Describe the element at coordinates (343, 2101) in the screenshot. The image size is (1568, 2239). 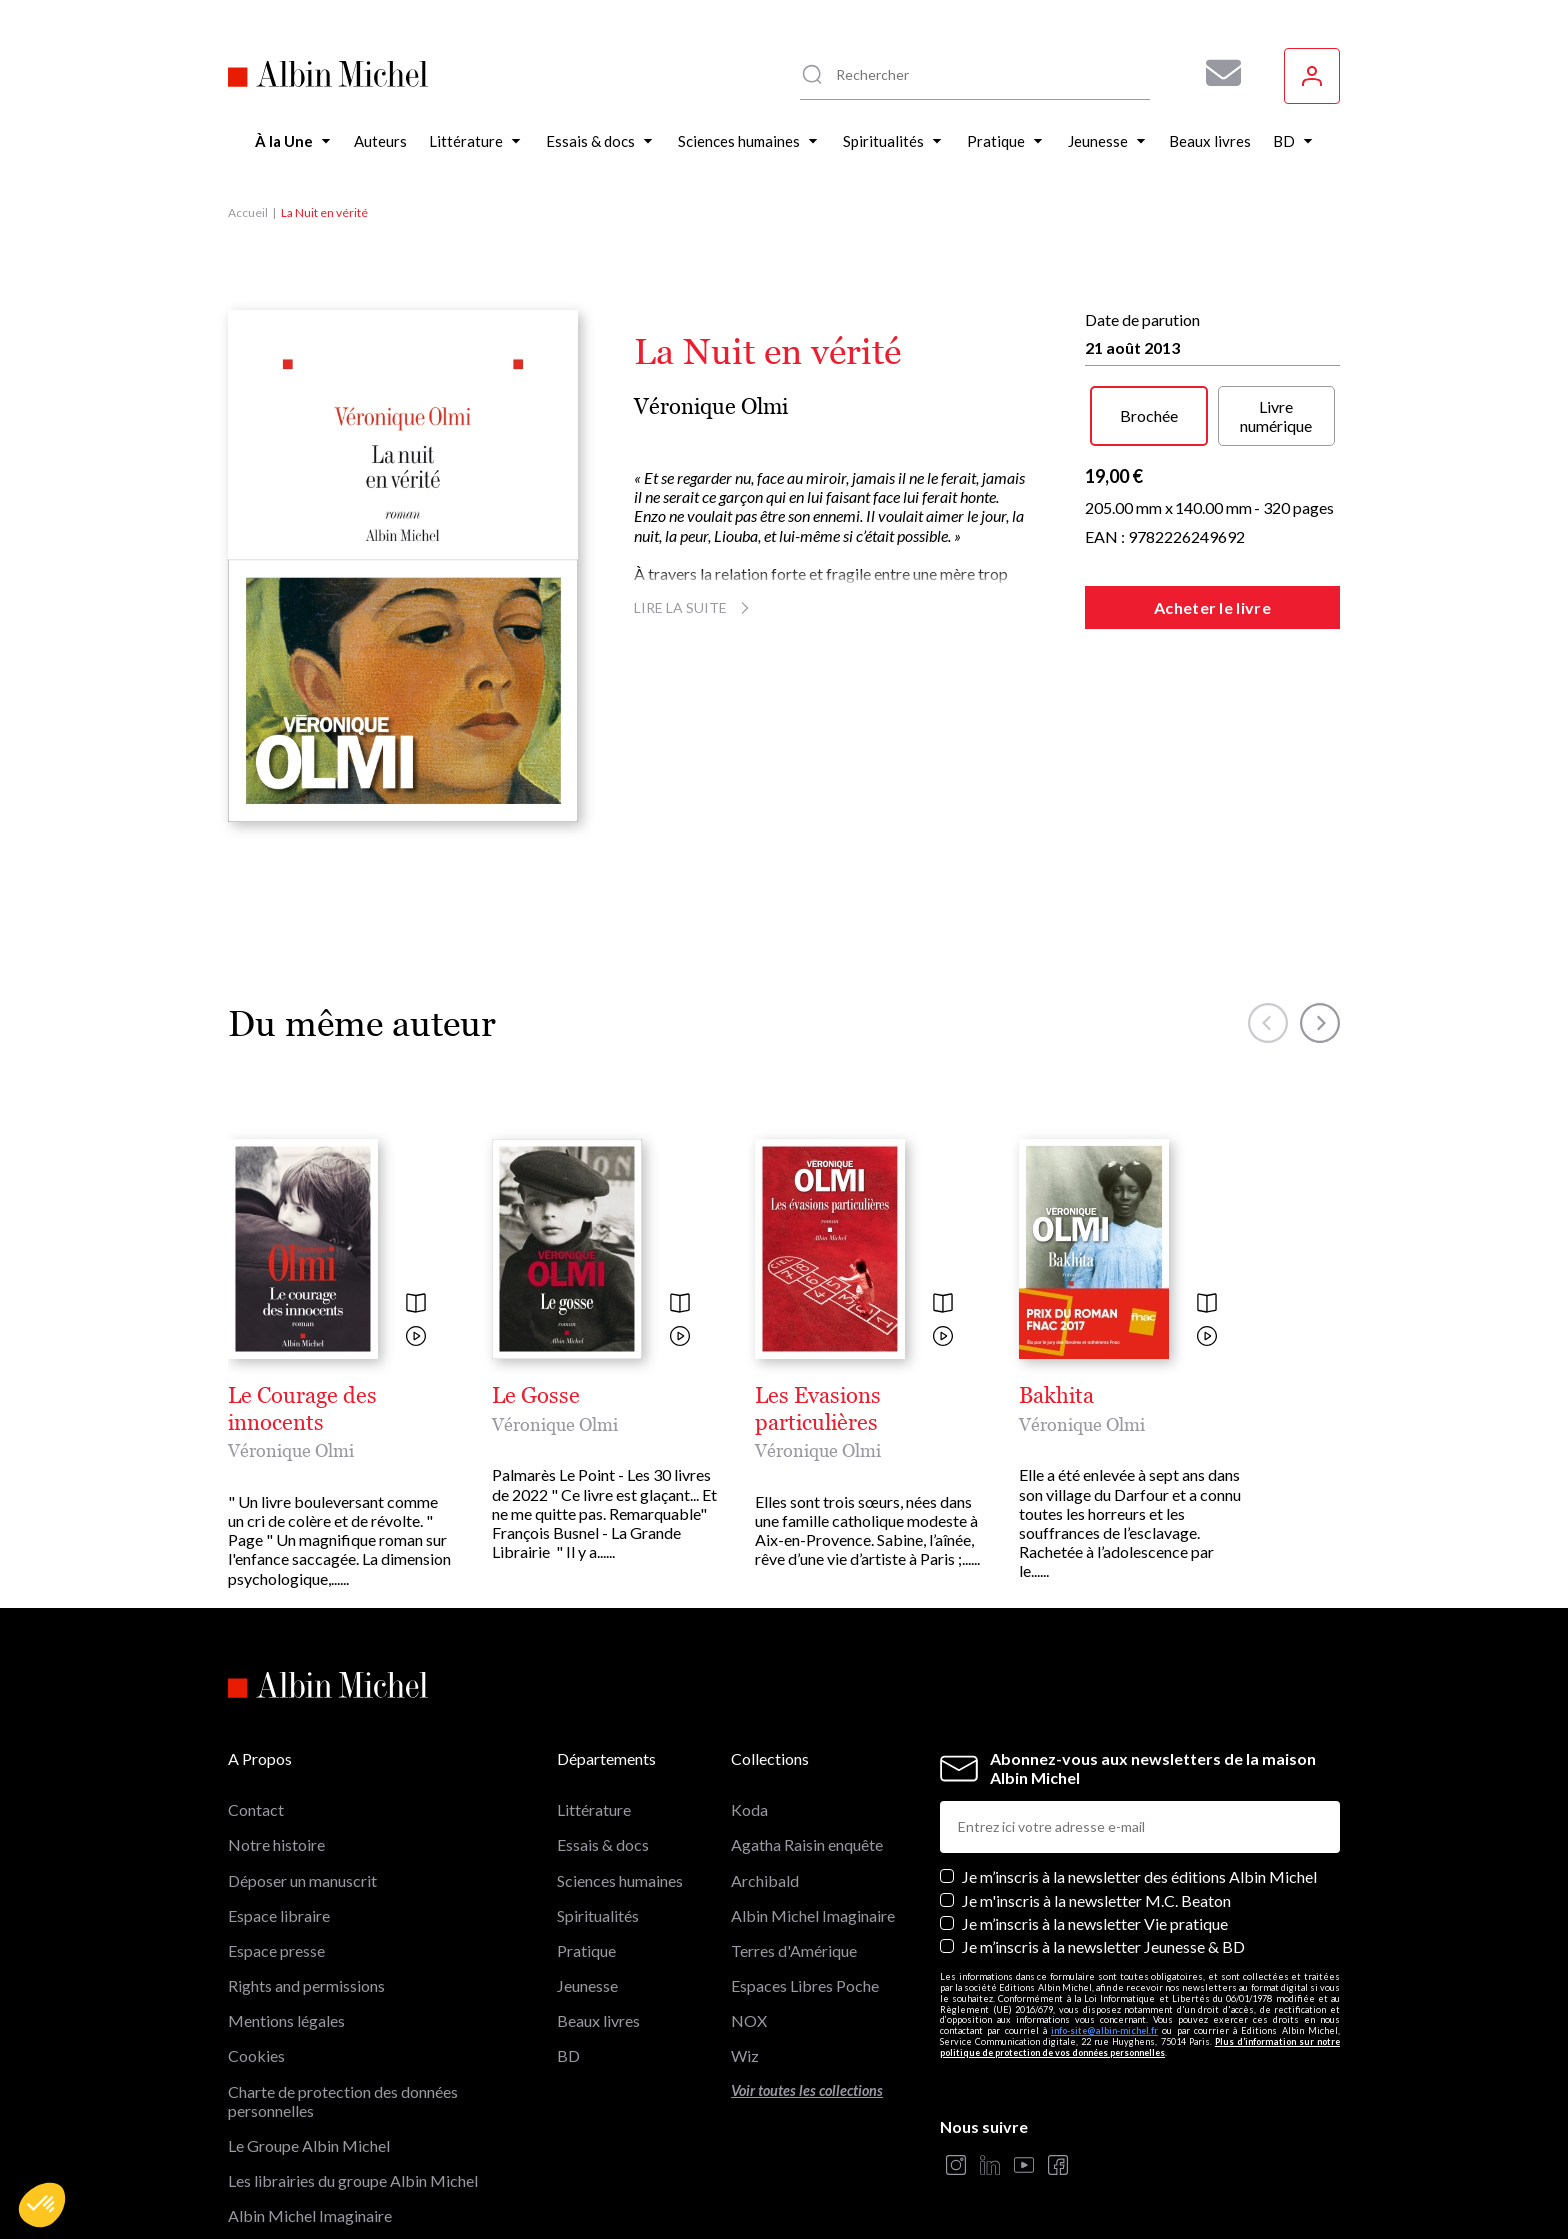
I see `Charte de protection des données personnelles` at that location.